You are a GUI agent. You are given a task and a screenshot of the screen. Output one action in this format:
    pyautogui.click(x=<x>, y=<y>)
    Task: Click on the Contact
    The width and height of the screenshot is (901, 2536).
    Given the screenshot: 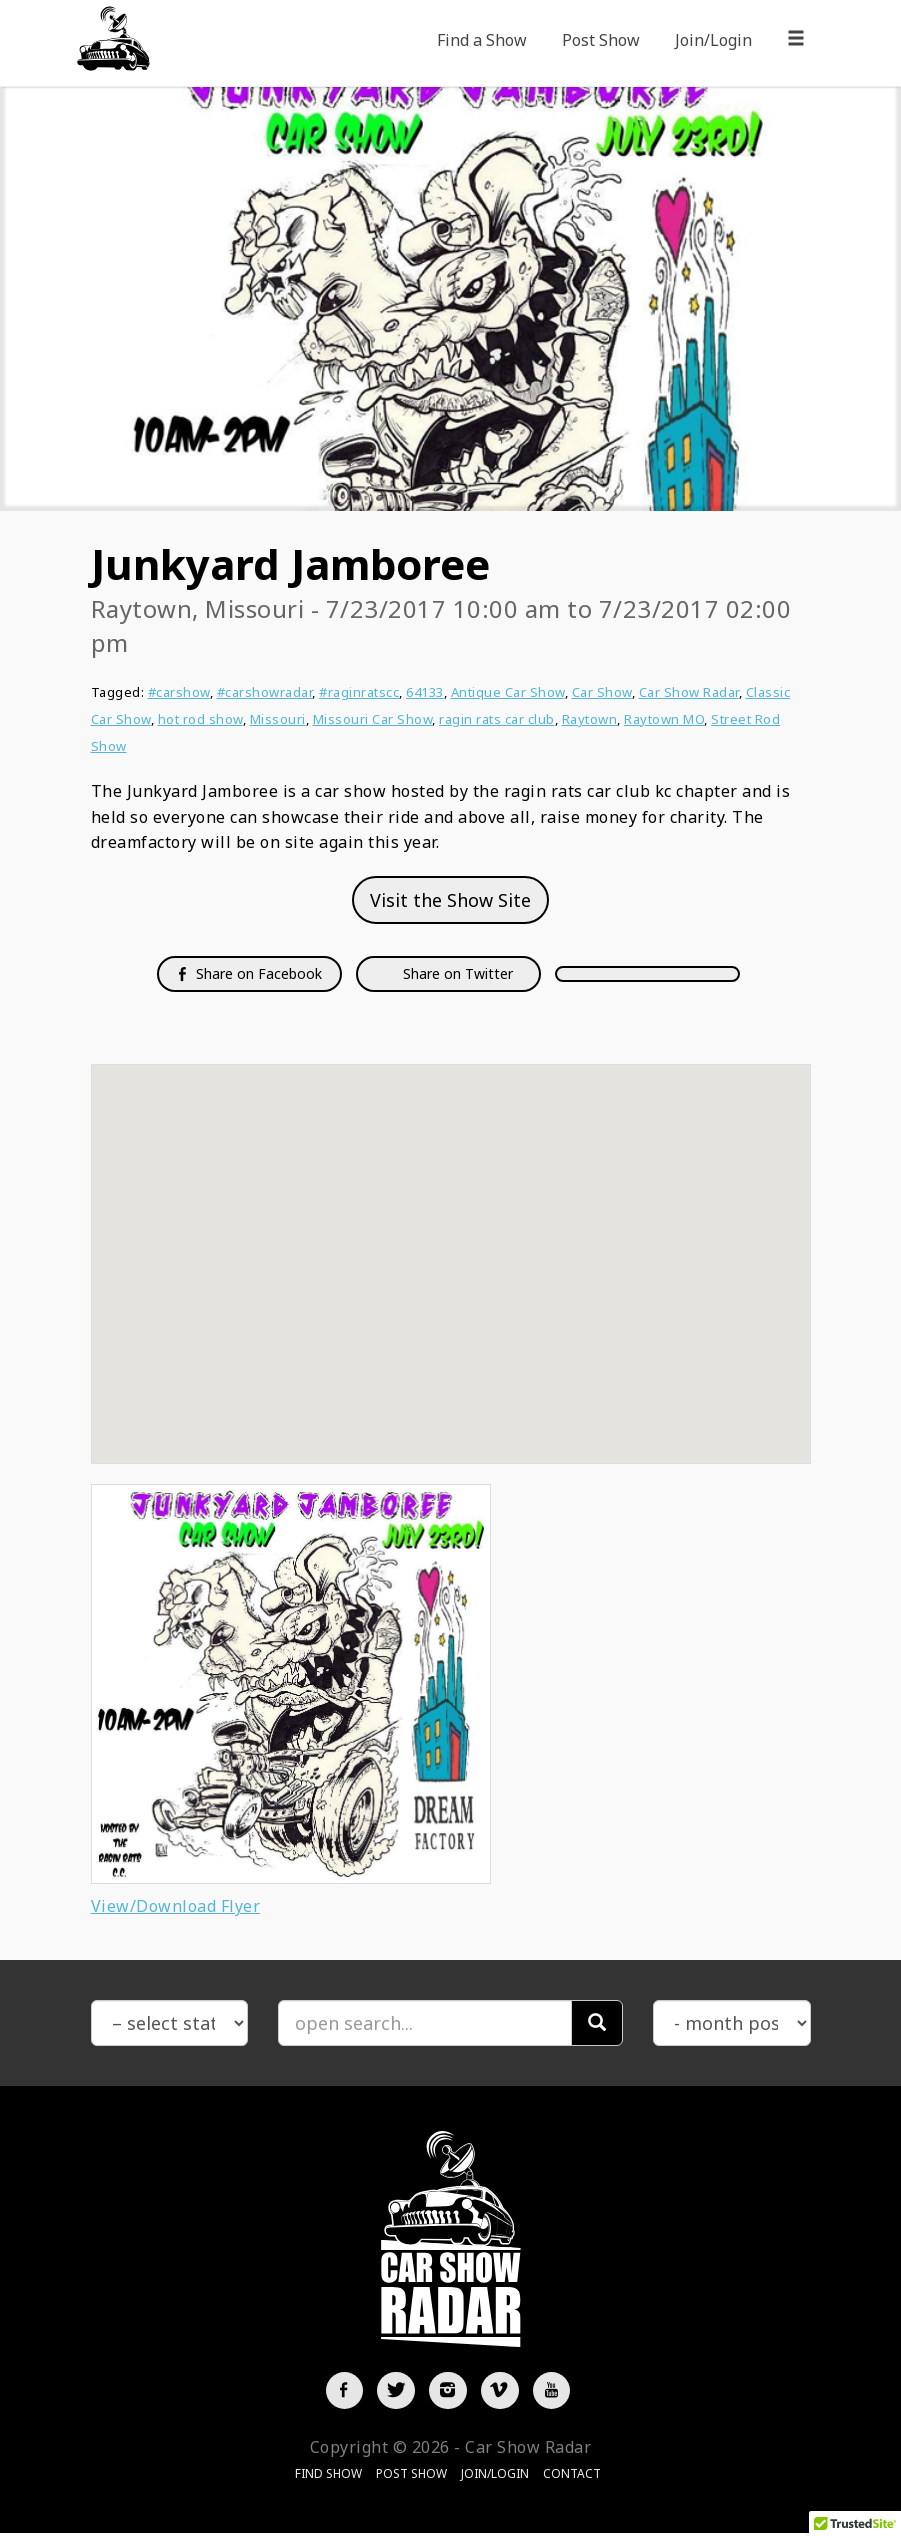 What is the action you would take?
    pyautogui.click(x=572, y=2475)
    